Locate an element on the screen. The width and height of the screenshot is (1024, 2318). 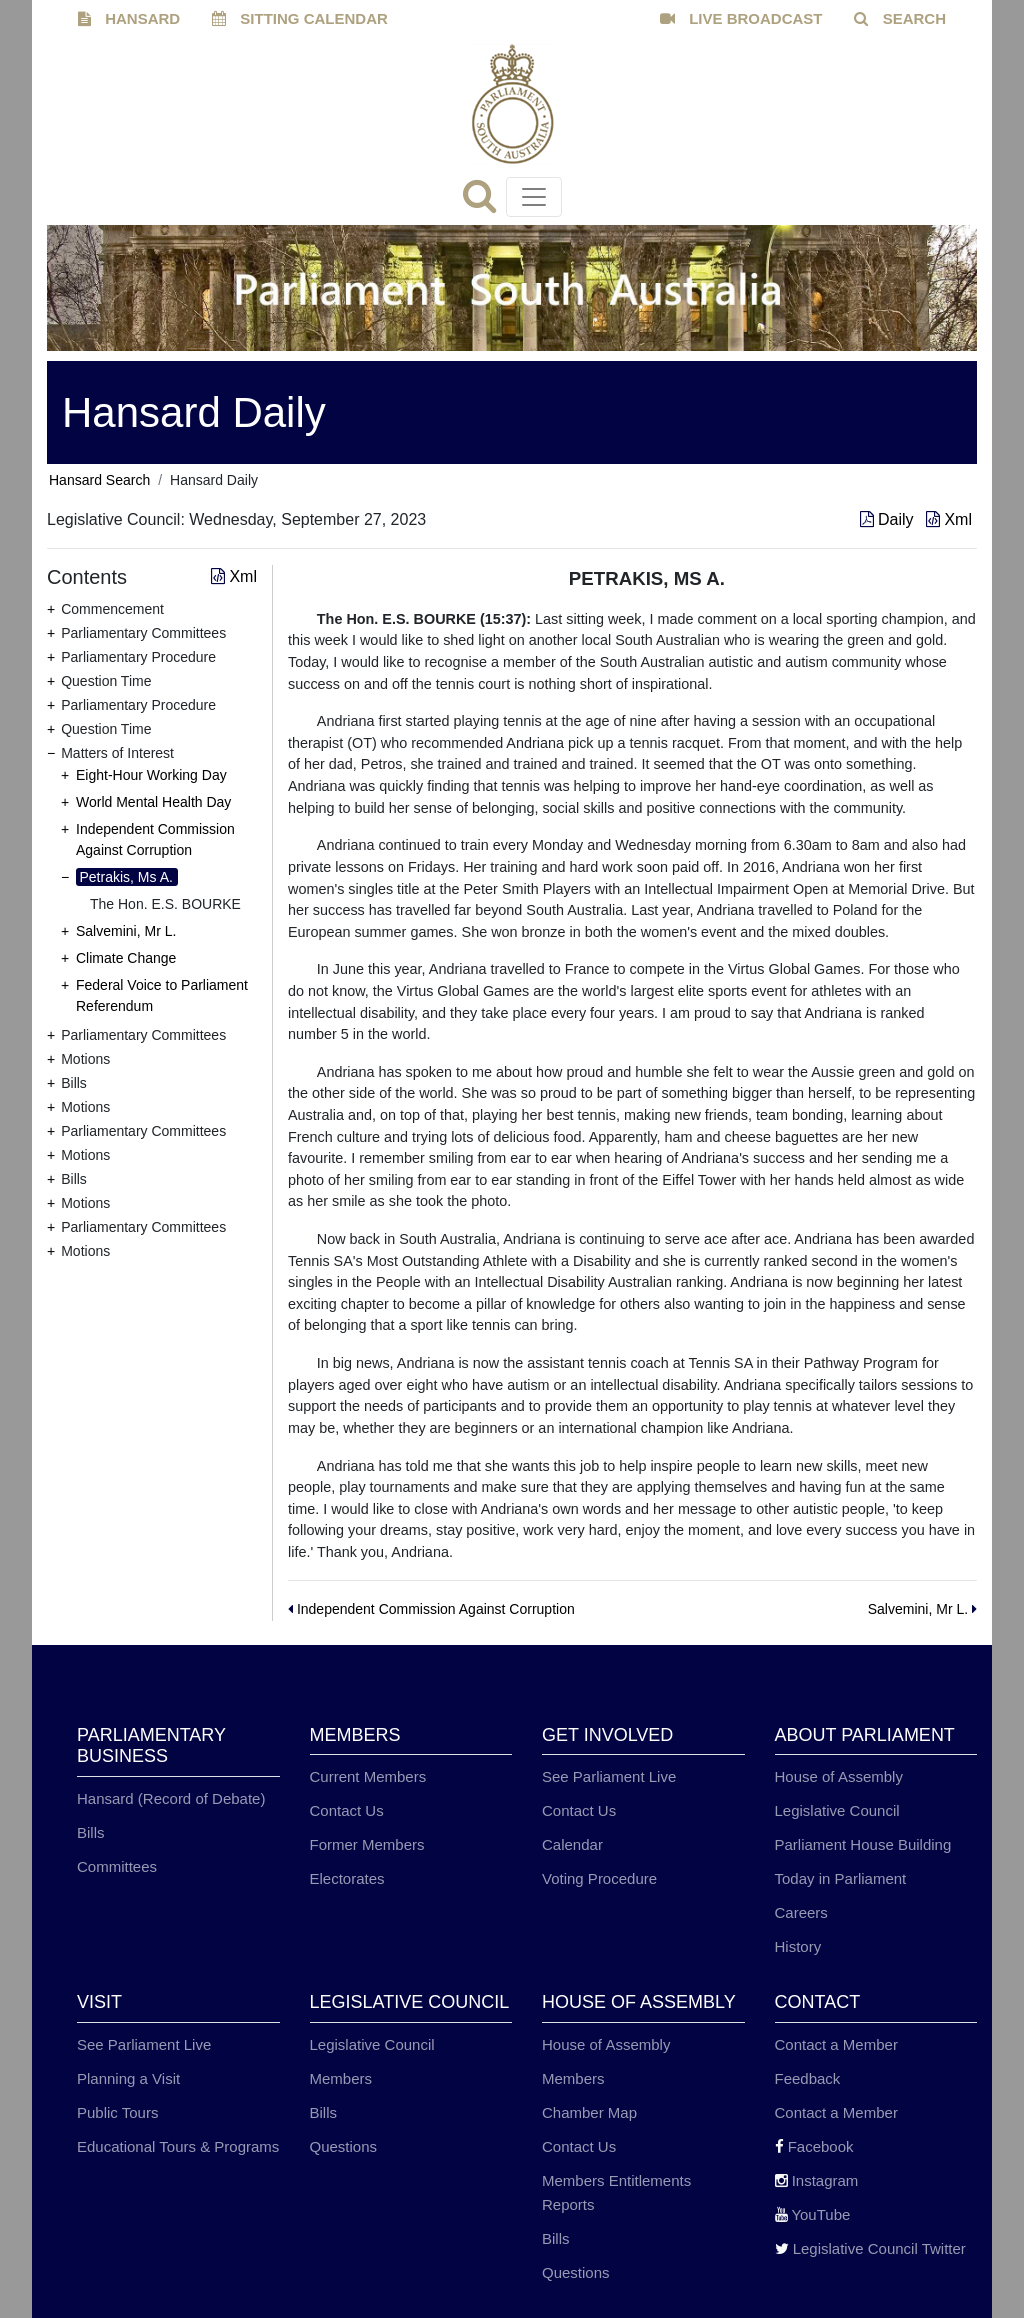
Former Members is located at coordinates (367, 1844).